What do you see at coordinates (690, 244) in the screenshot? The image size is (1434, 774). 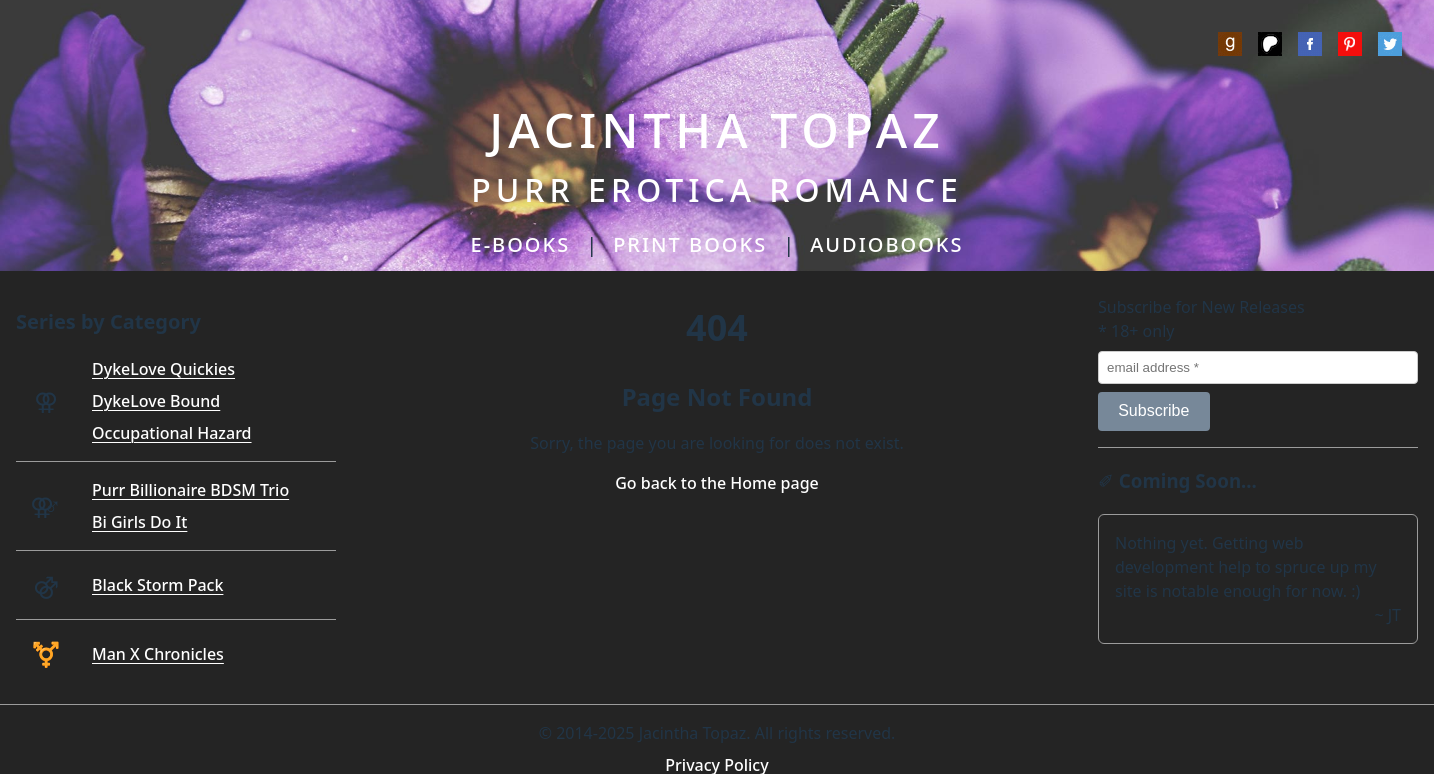 I see `PRINT BOOKS` at bounding box center [690, 244].